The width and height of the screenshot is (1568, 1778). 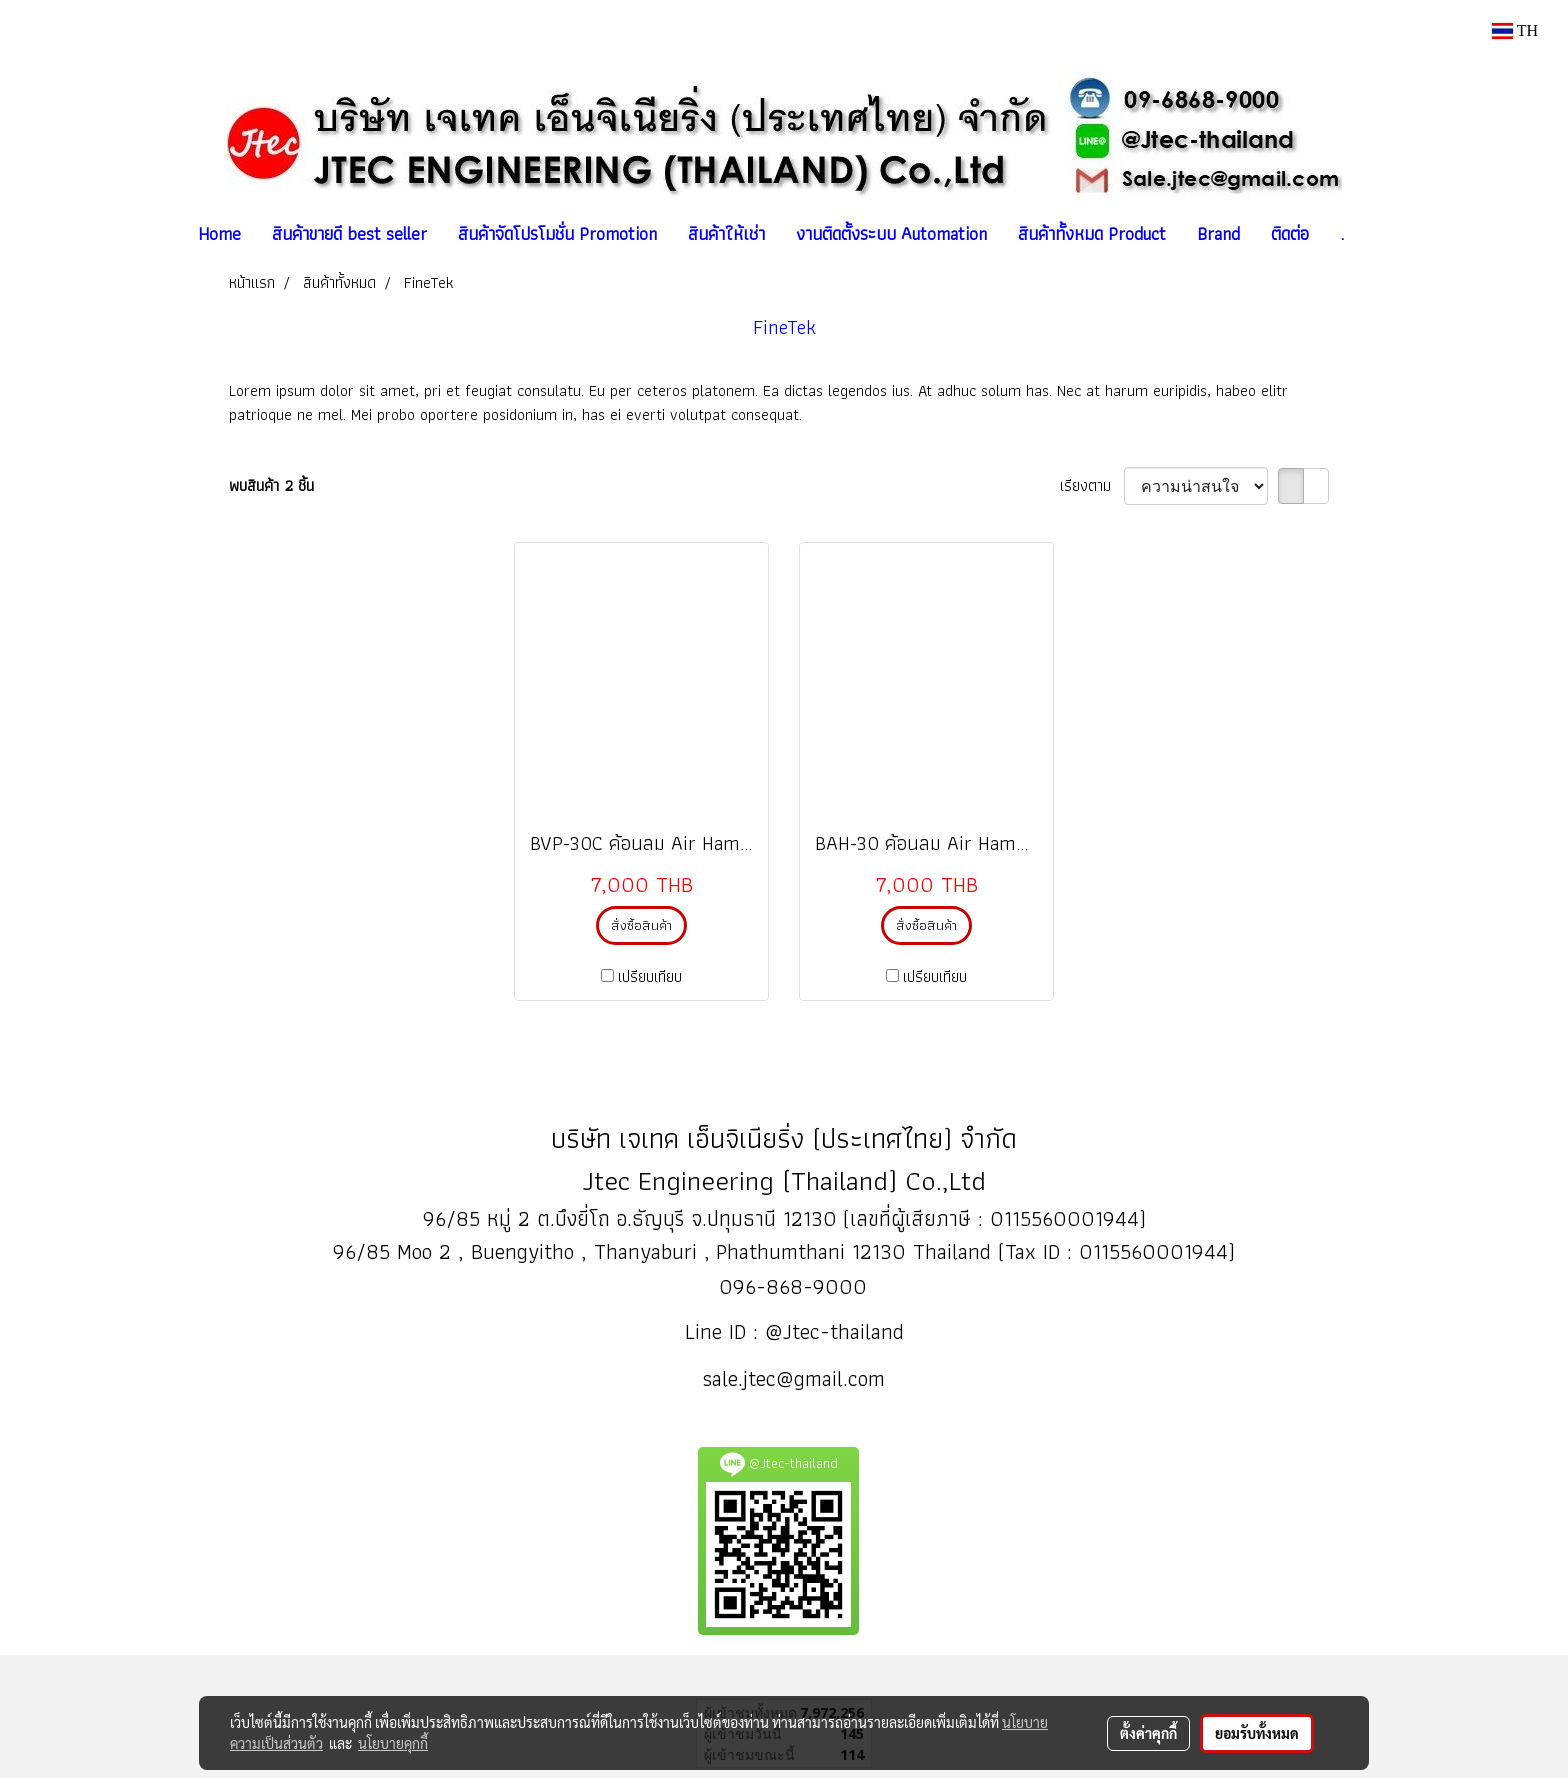 What do you see at coordinates (641, 925) in the screenshot?
I see `สั่งซื้อสินค้า` at bounding box center [641, 925].